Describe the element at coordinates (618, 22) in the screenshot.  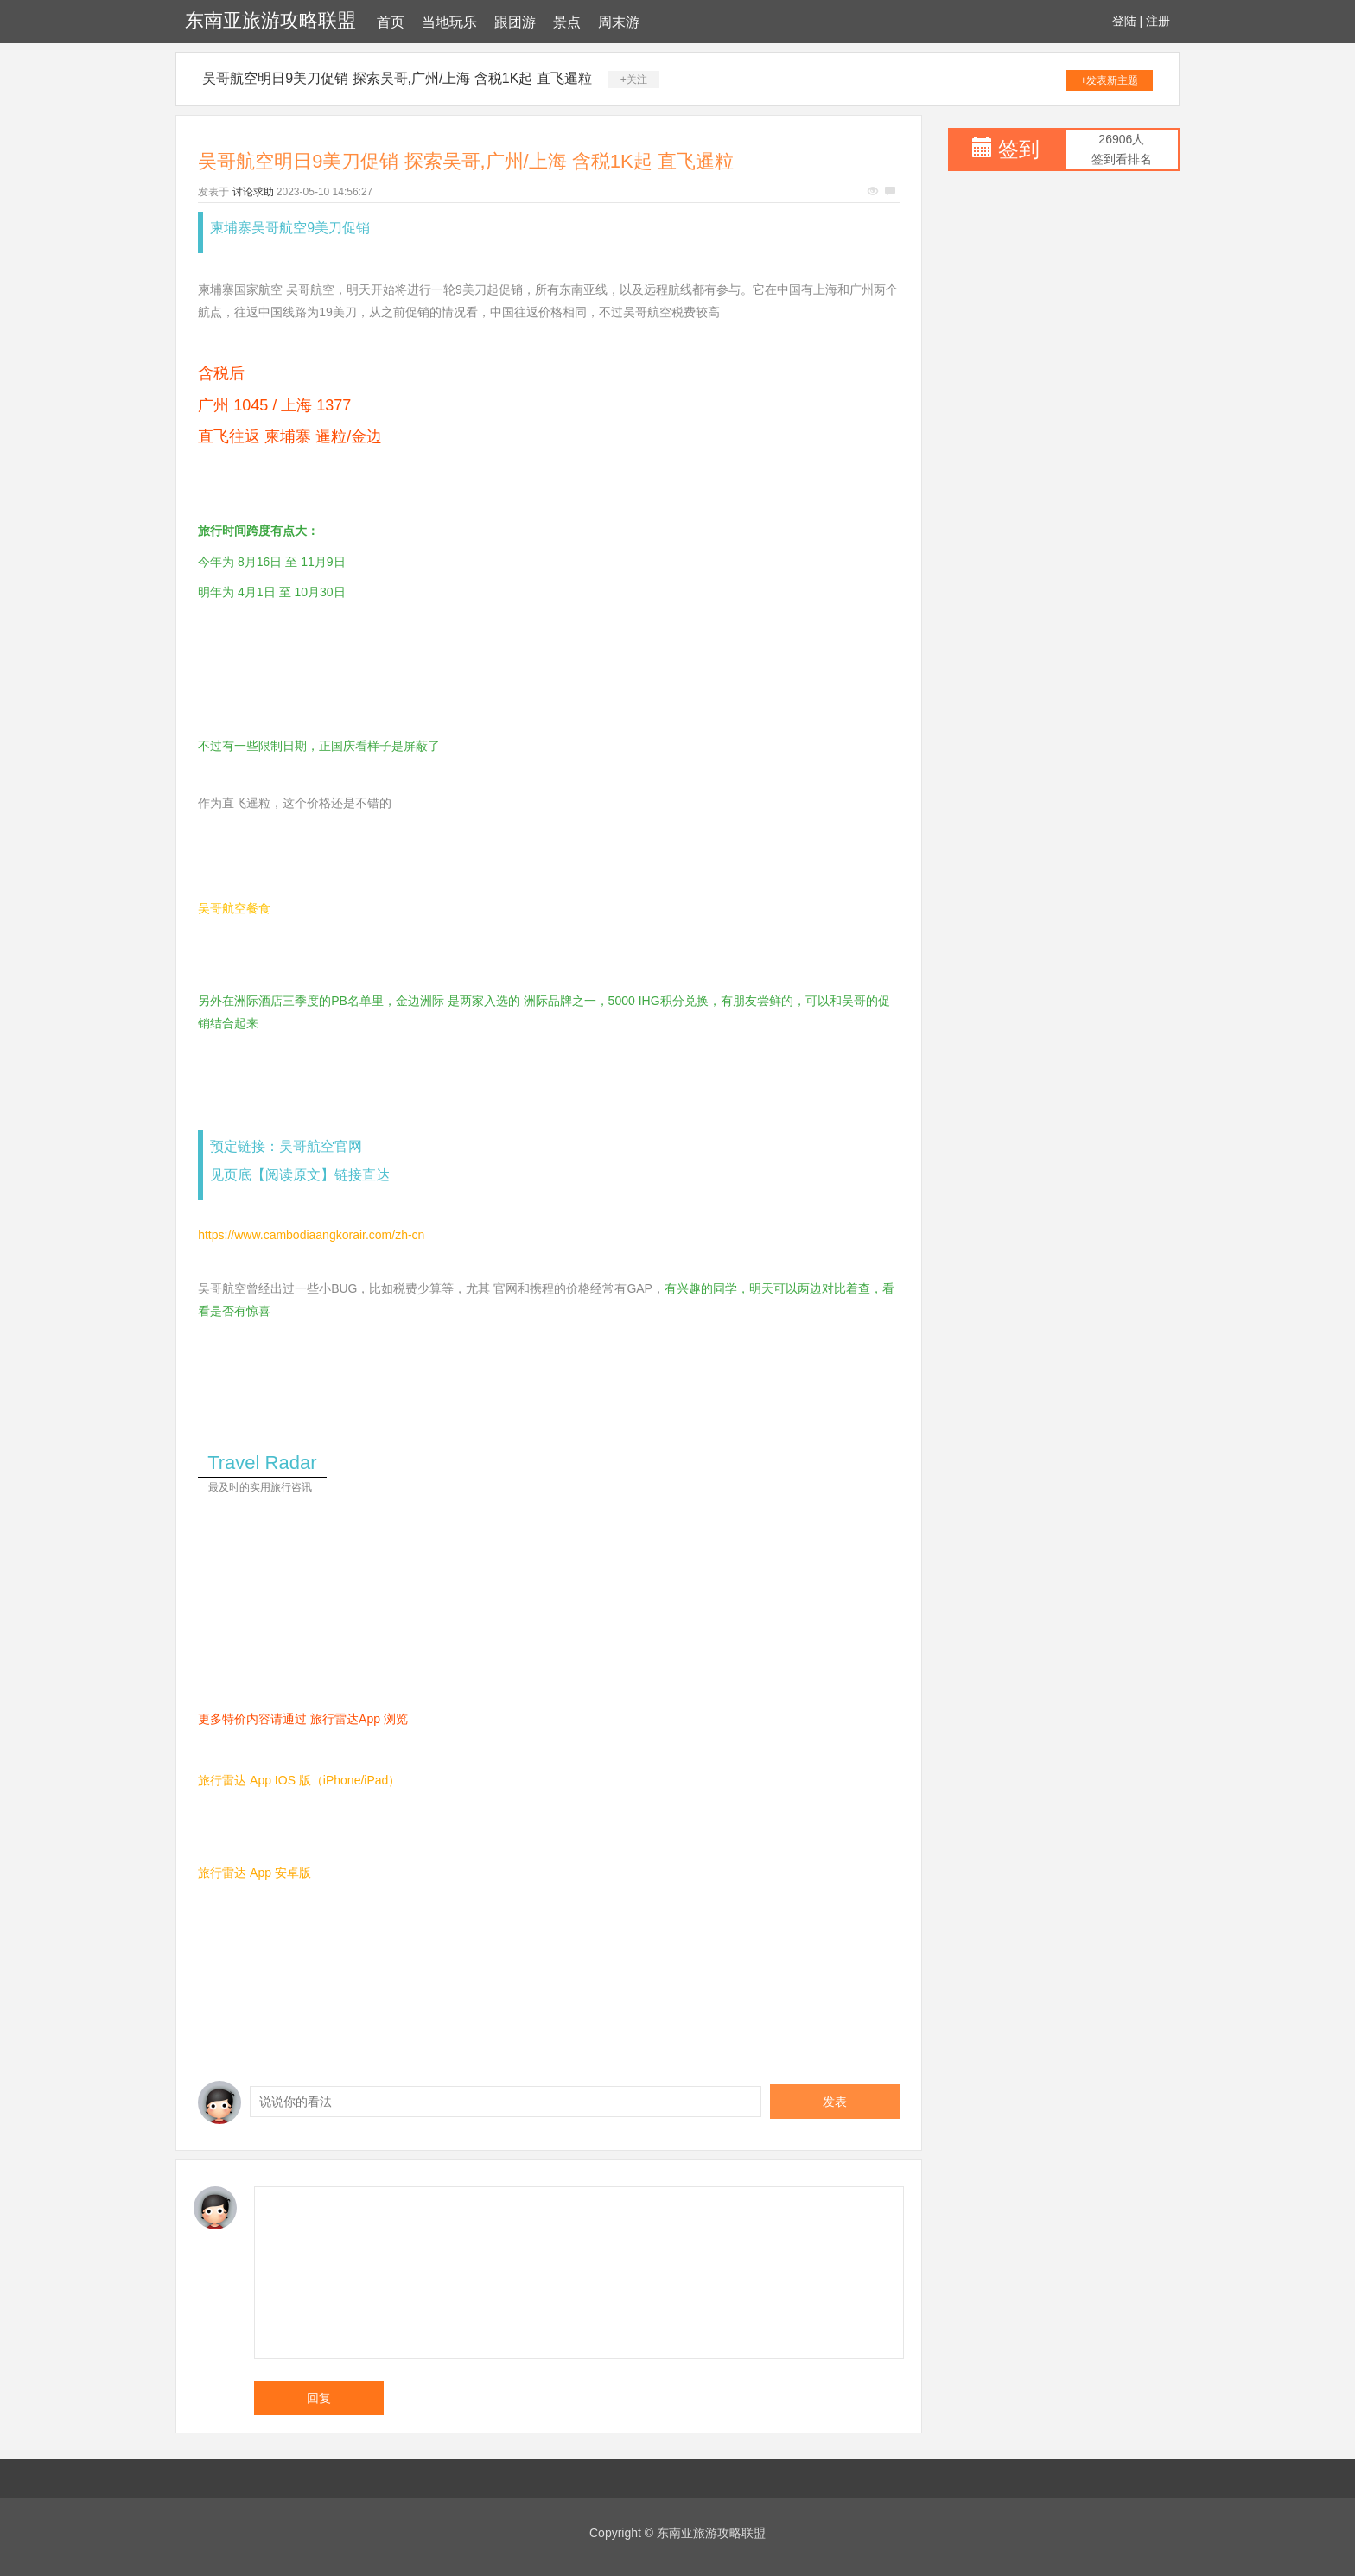
I see `周末游` at that location.